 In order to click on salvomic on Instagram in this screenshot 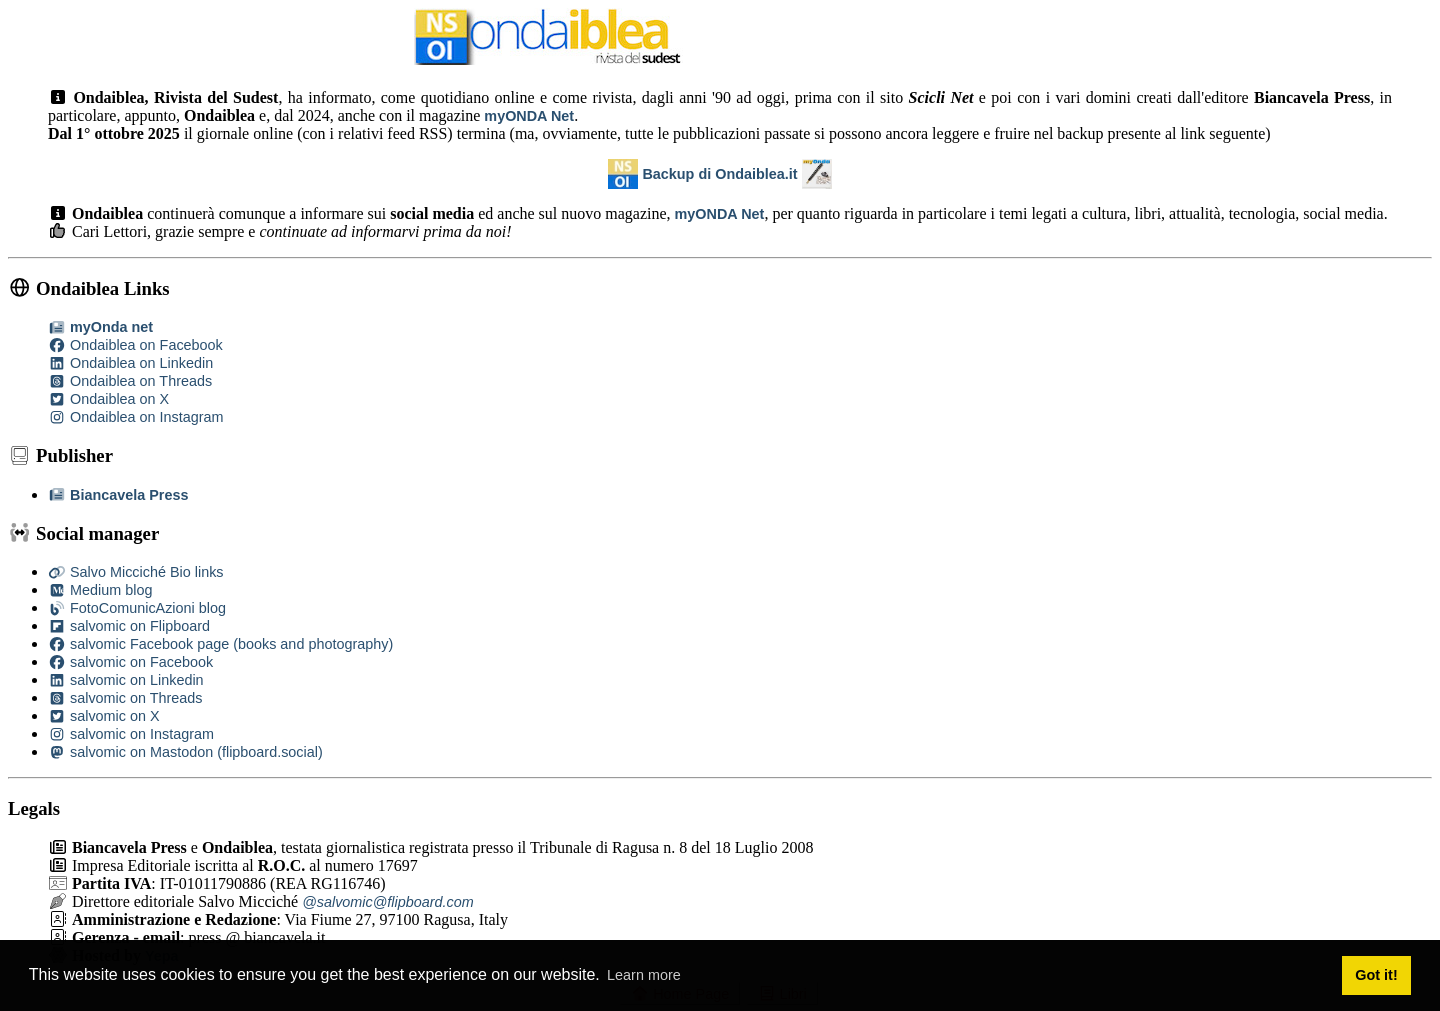, I will do `click(131, 734)`.